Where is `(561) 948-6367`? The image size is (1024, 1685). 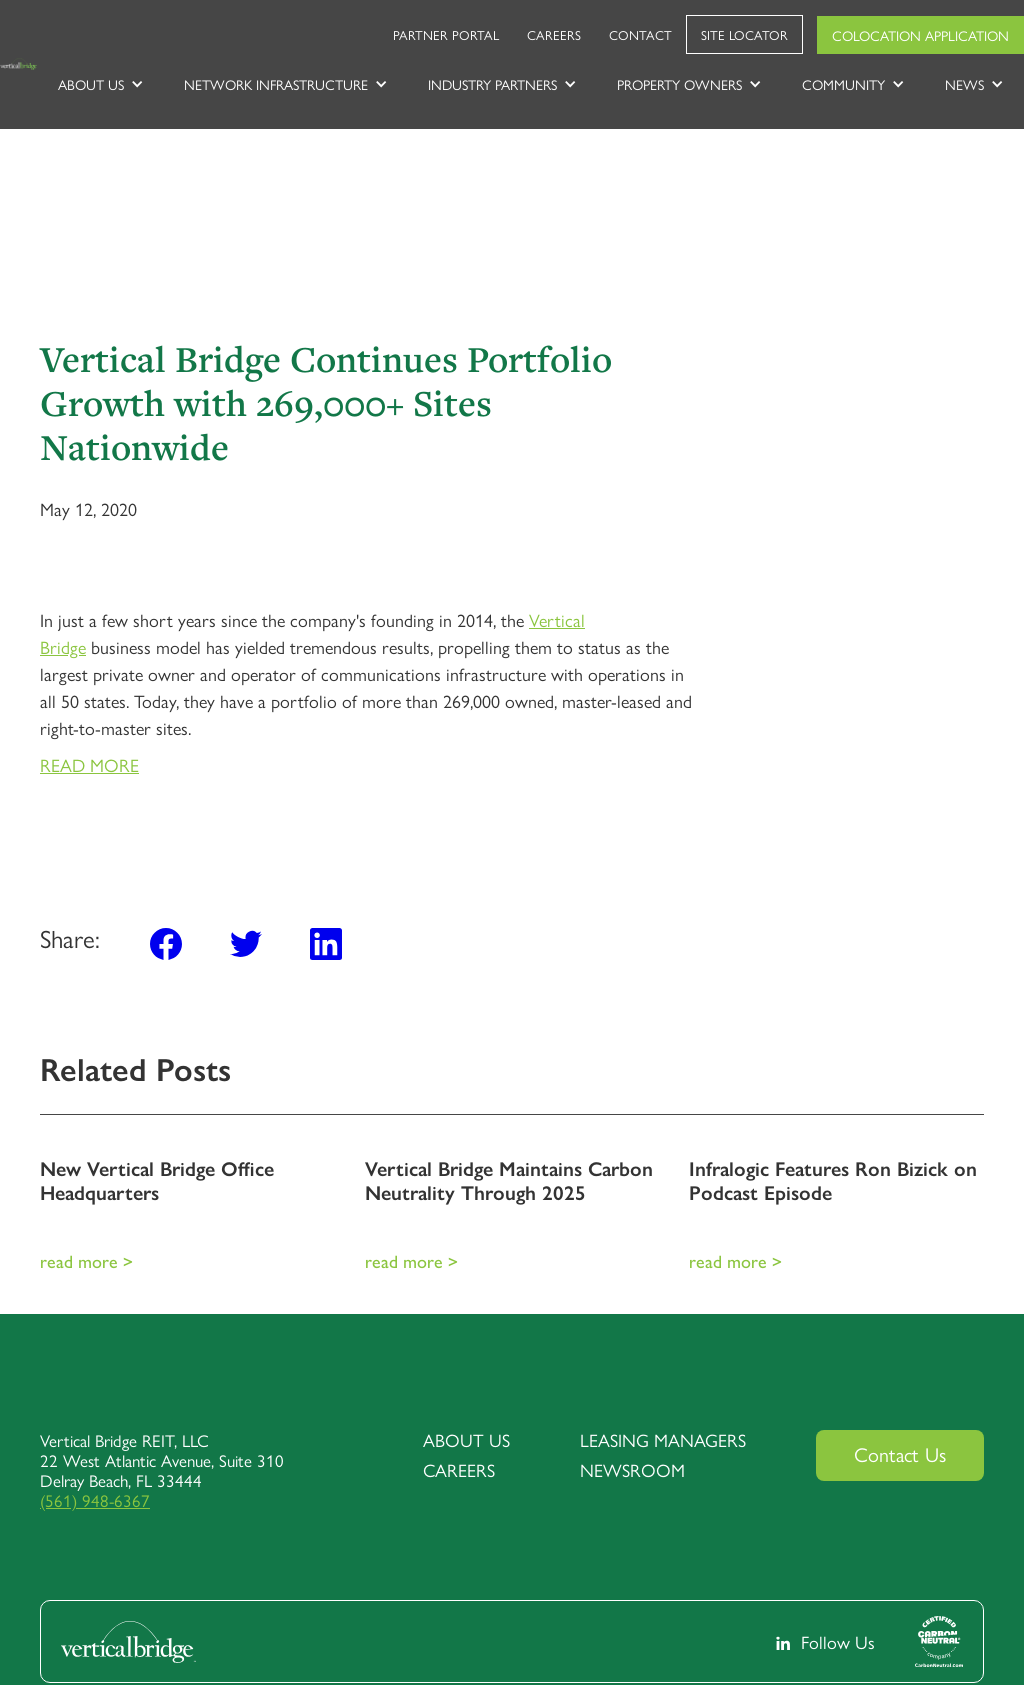 (561) 948-6367 is located at coordinates (95, 1500).